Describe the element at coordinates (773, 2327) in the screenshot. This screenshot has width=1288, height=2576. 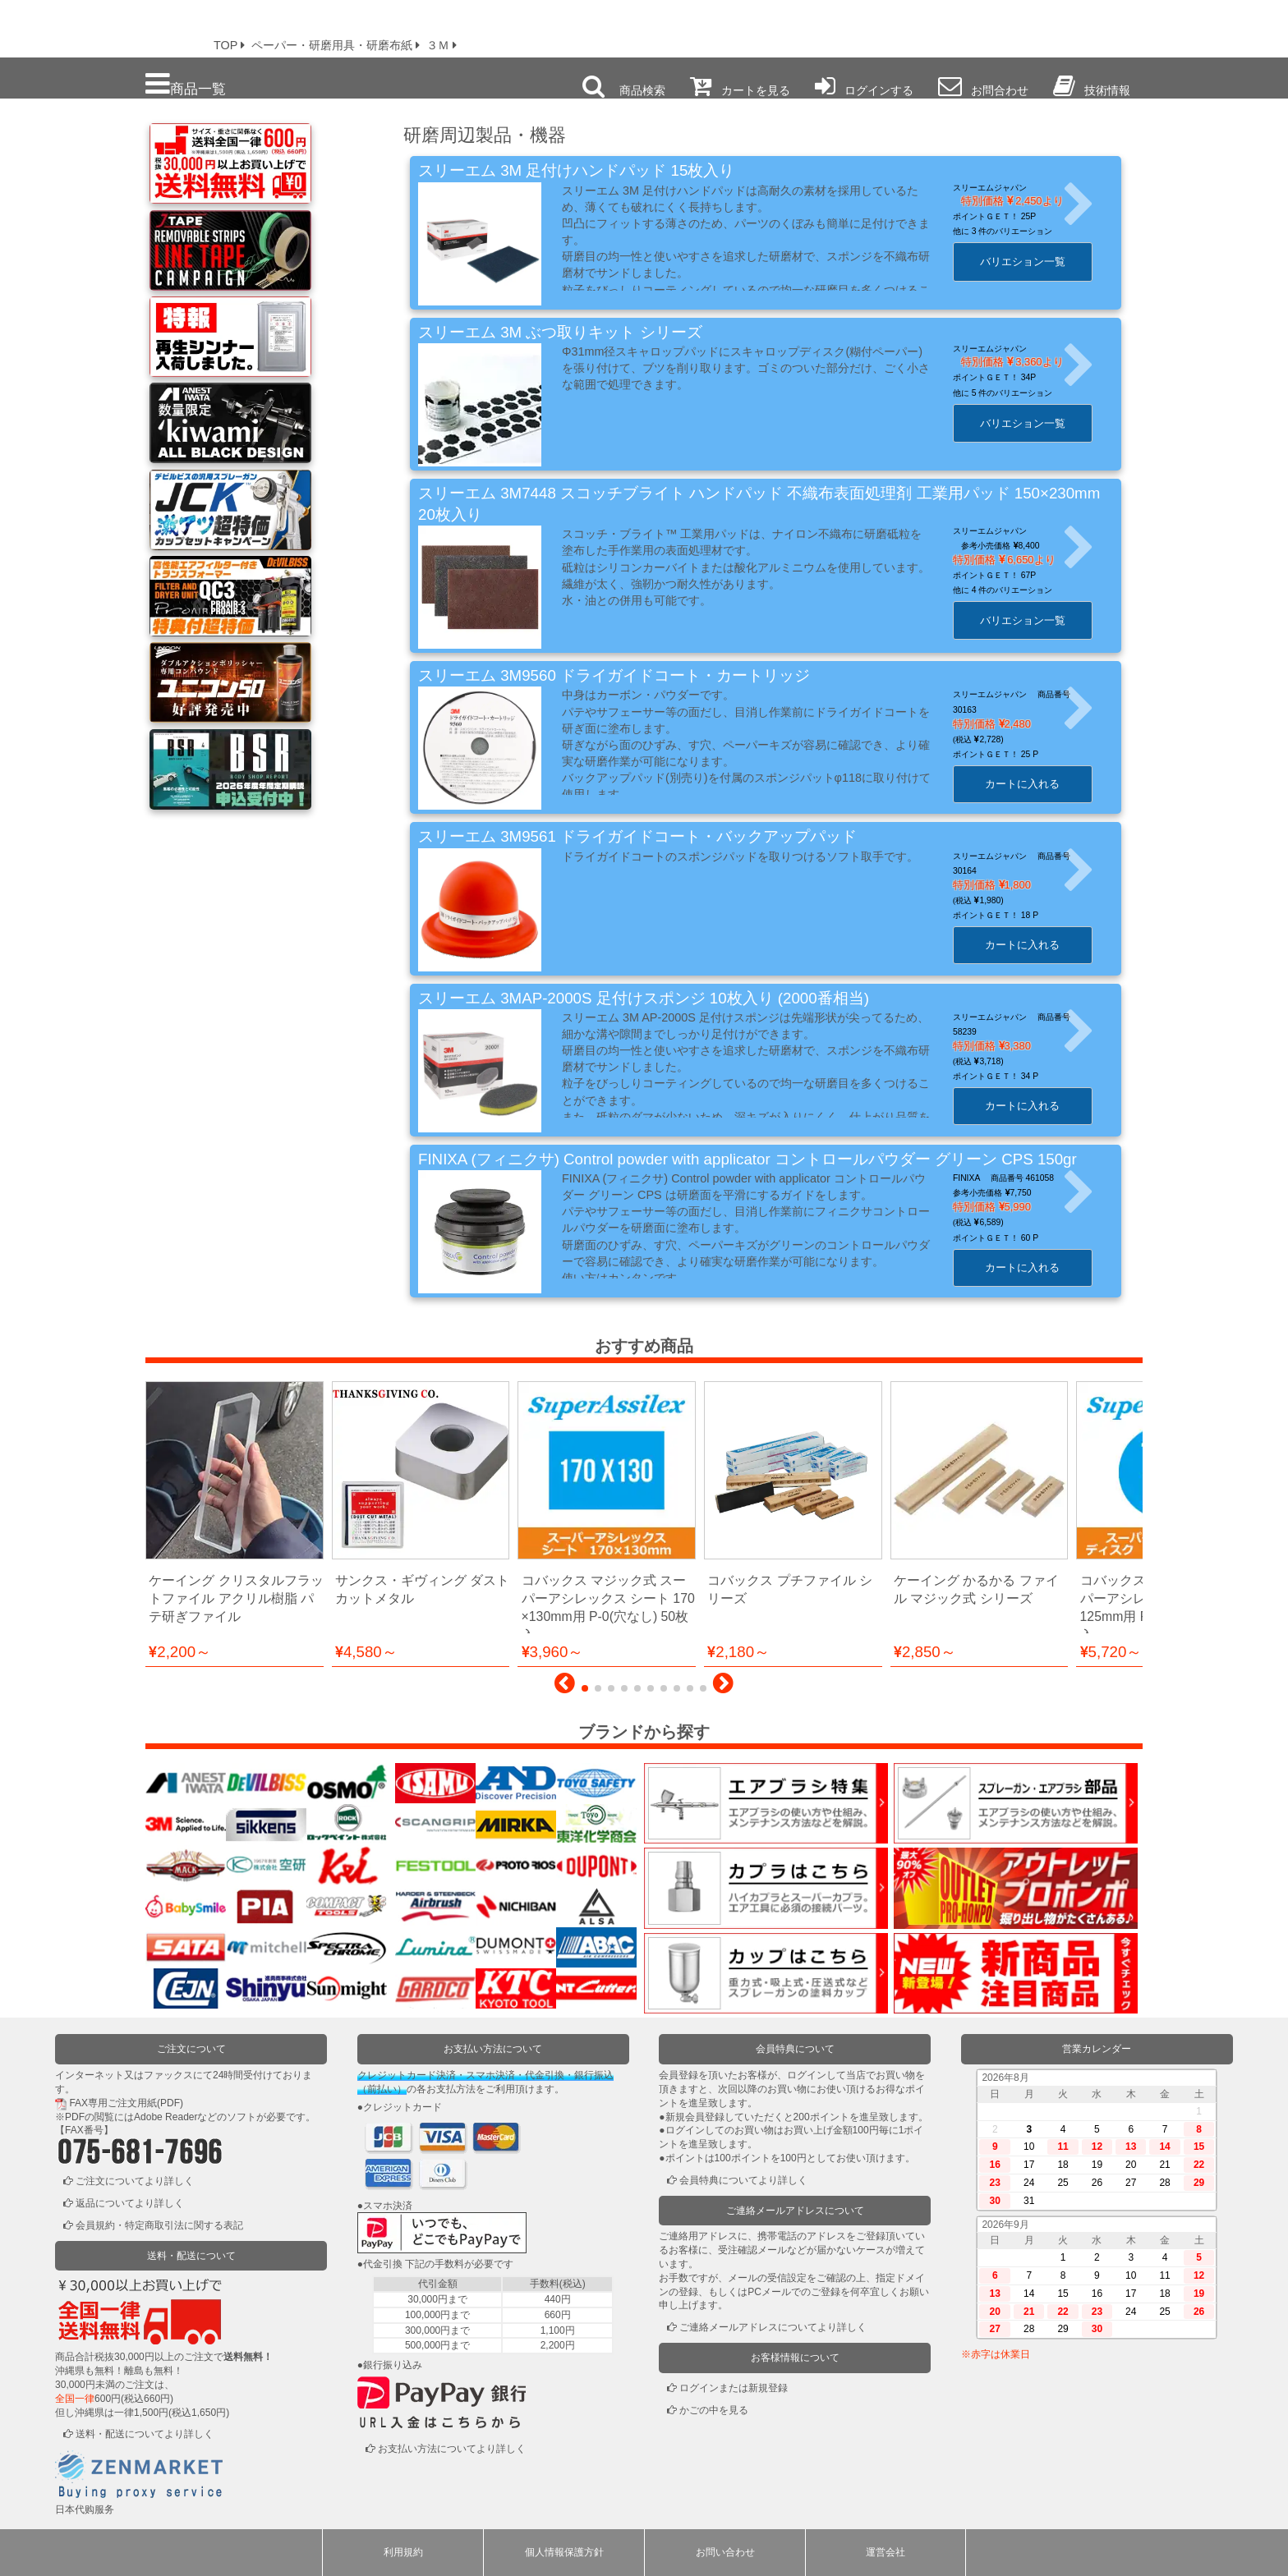
I see `ご連絡メールアドレスについてより詳しく` at that location.